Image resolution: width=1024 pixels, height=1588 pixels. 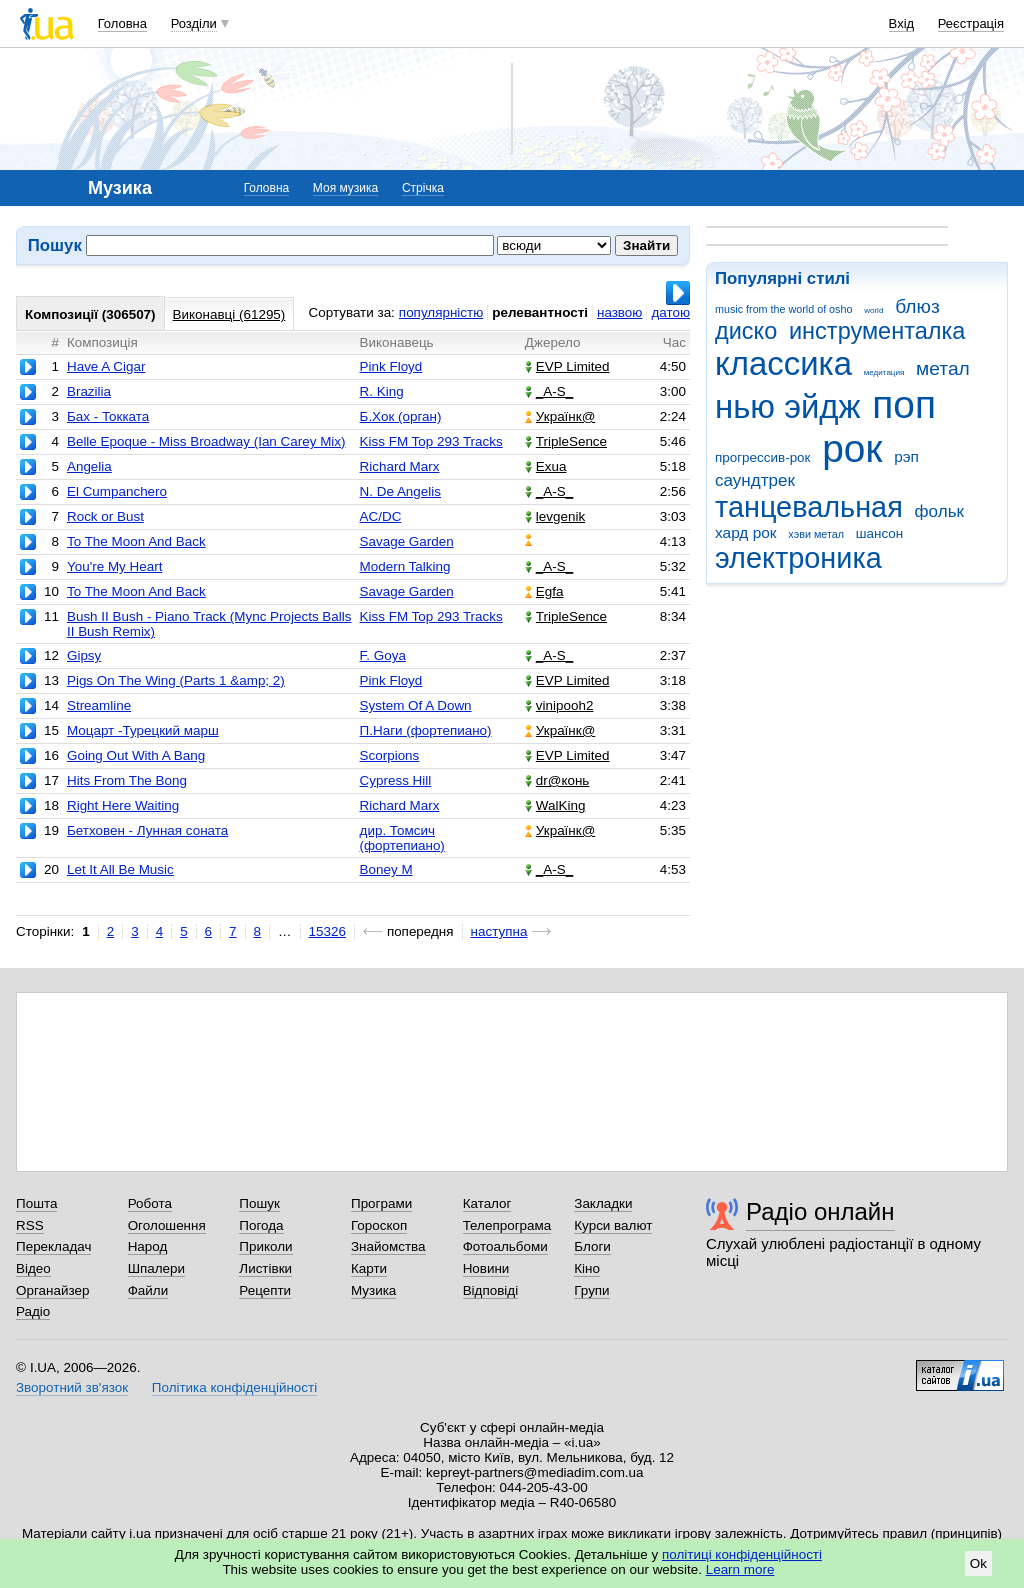 What do you see at coordinates (382, 391) in the screenshot?
I see `R. King` at bounding box center [382, 391].